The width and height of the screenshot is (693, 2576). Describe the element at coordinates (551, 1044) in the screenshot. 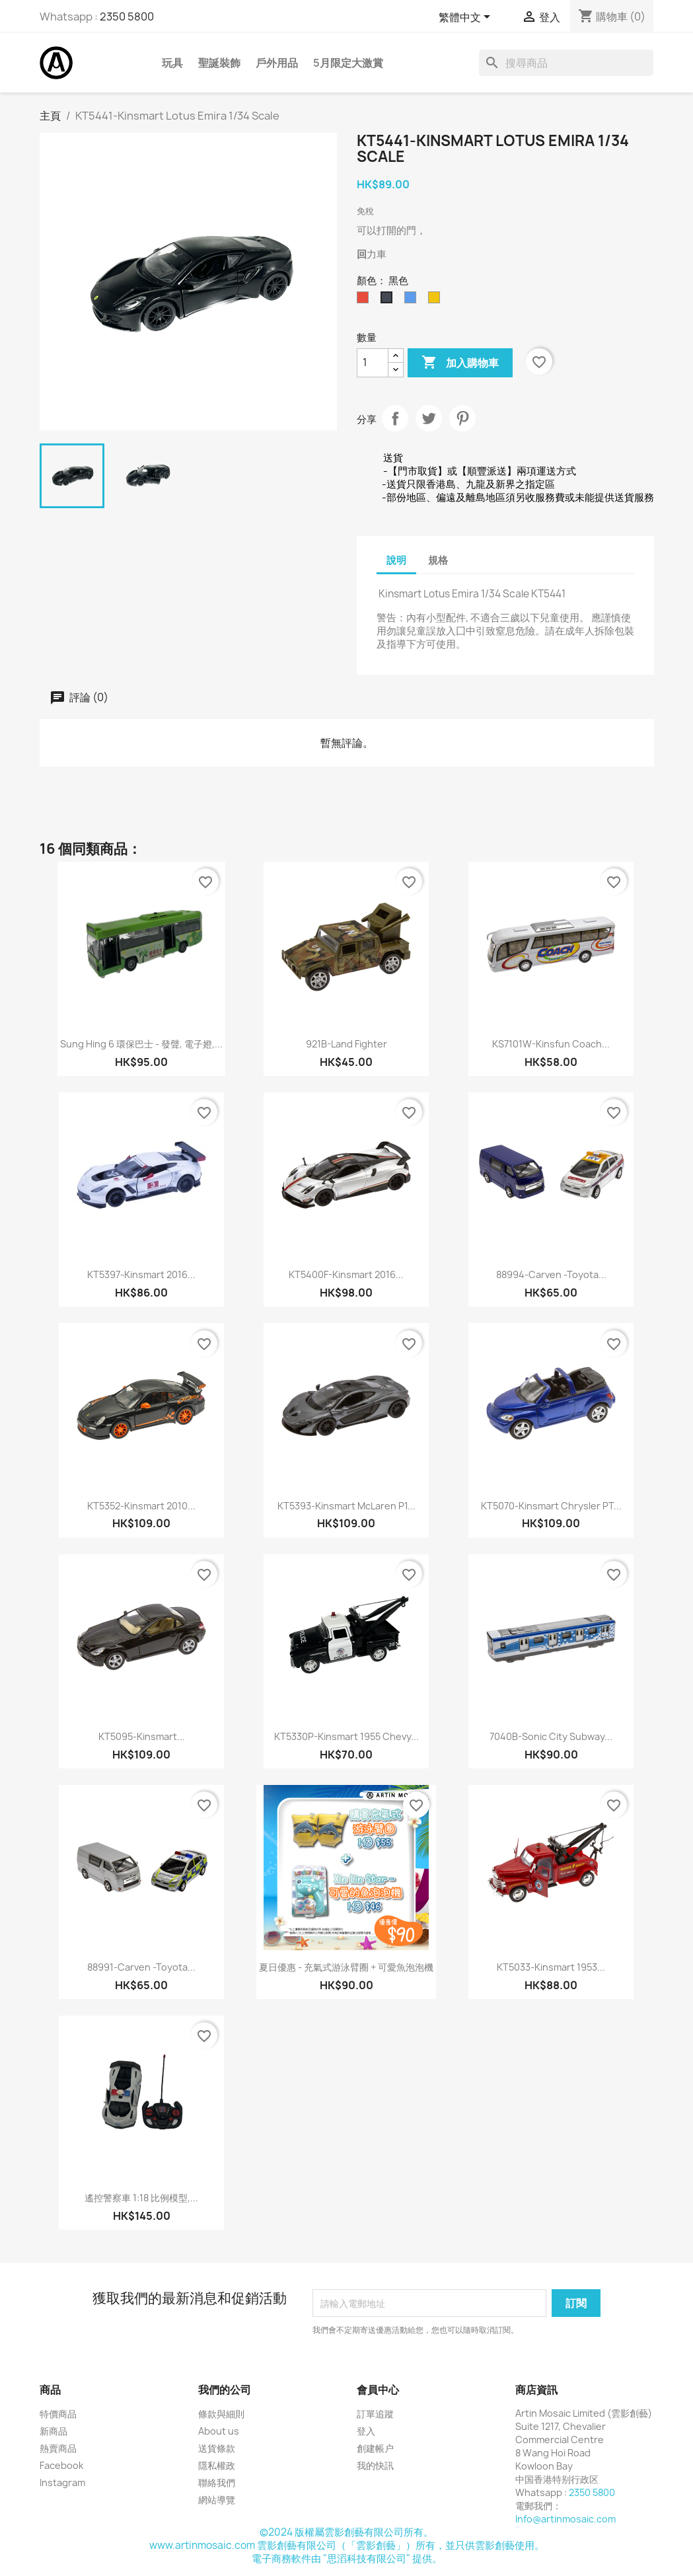

I see `KS7101W-Kinsfun Coach...` at that location.